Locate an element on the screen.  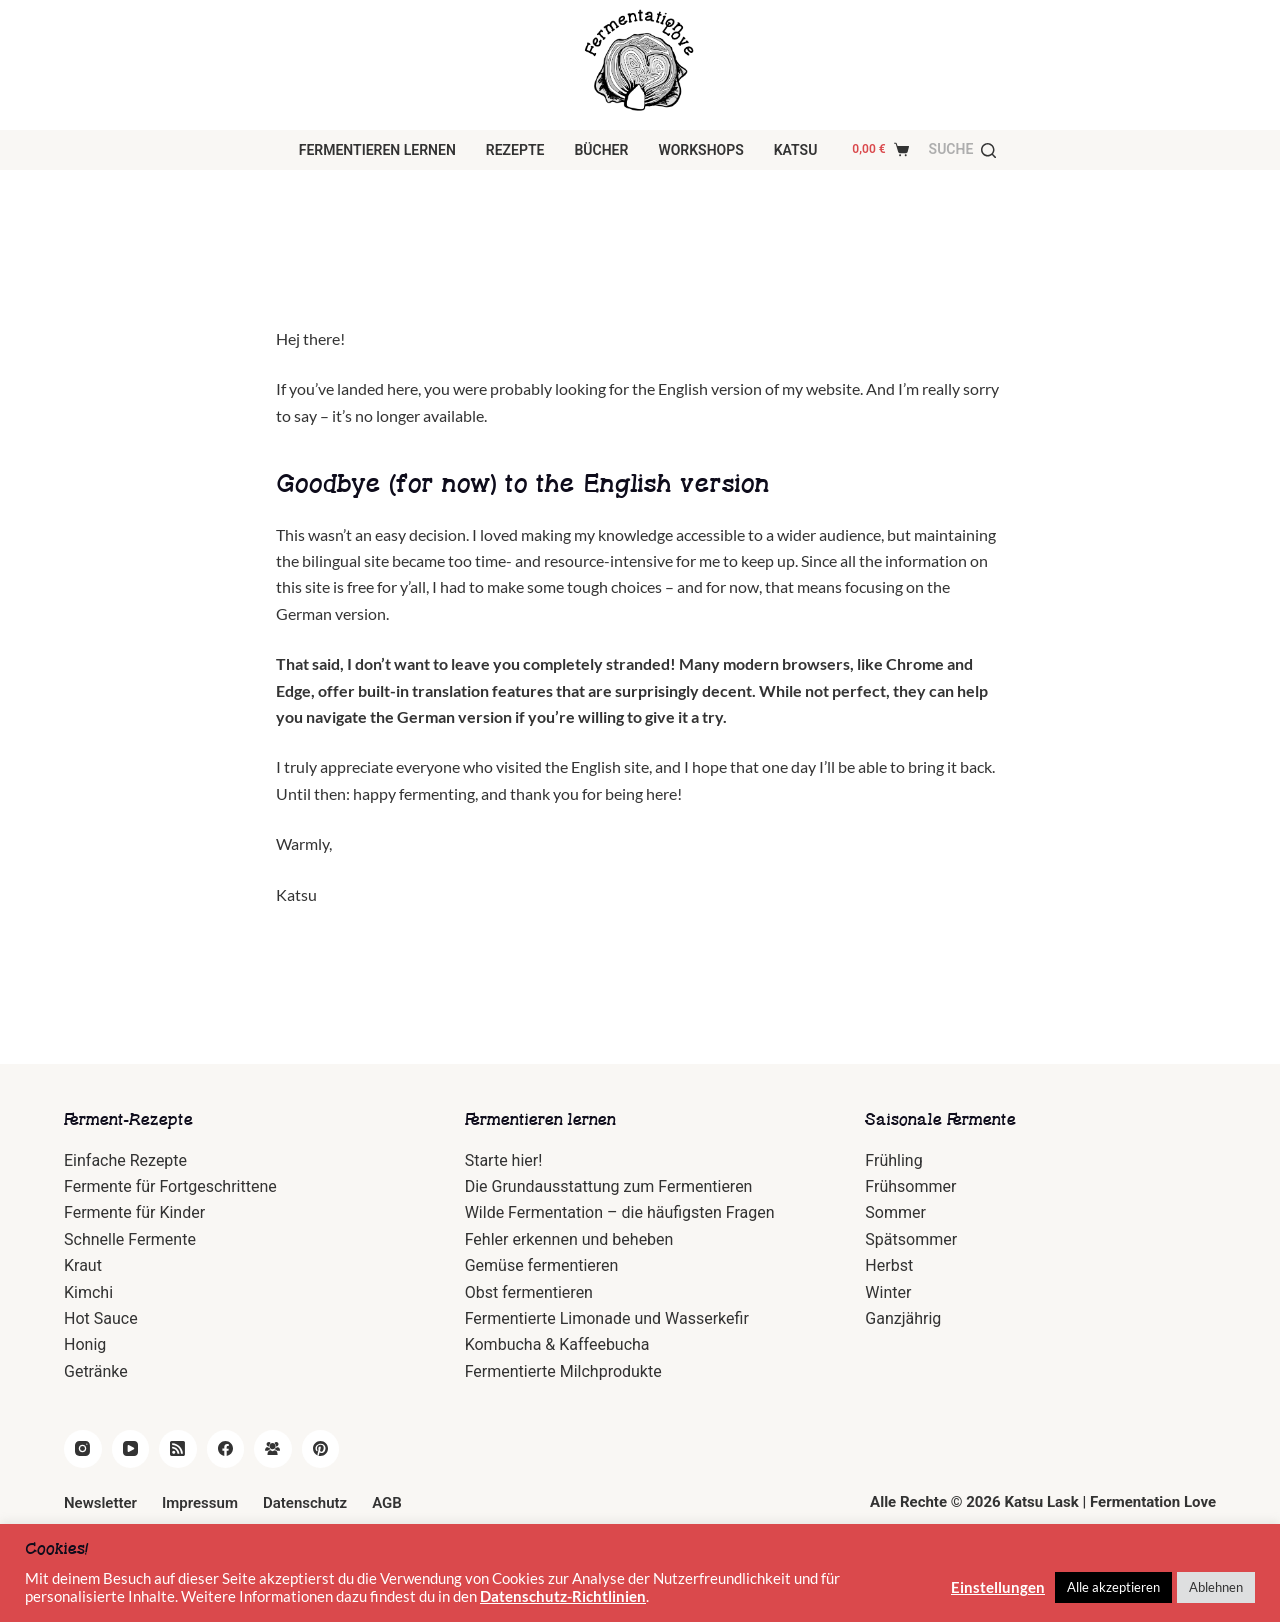
Fermente für Fortgeschrittene is located at coordinates (170, 1186).